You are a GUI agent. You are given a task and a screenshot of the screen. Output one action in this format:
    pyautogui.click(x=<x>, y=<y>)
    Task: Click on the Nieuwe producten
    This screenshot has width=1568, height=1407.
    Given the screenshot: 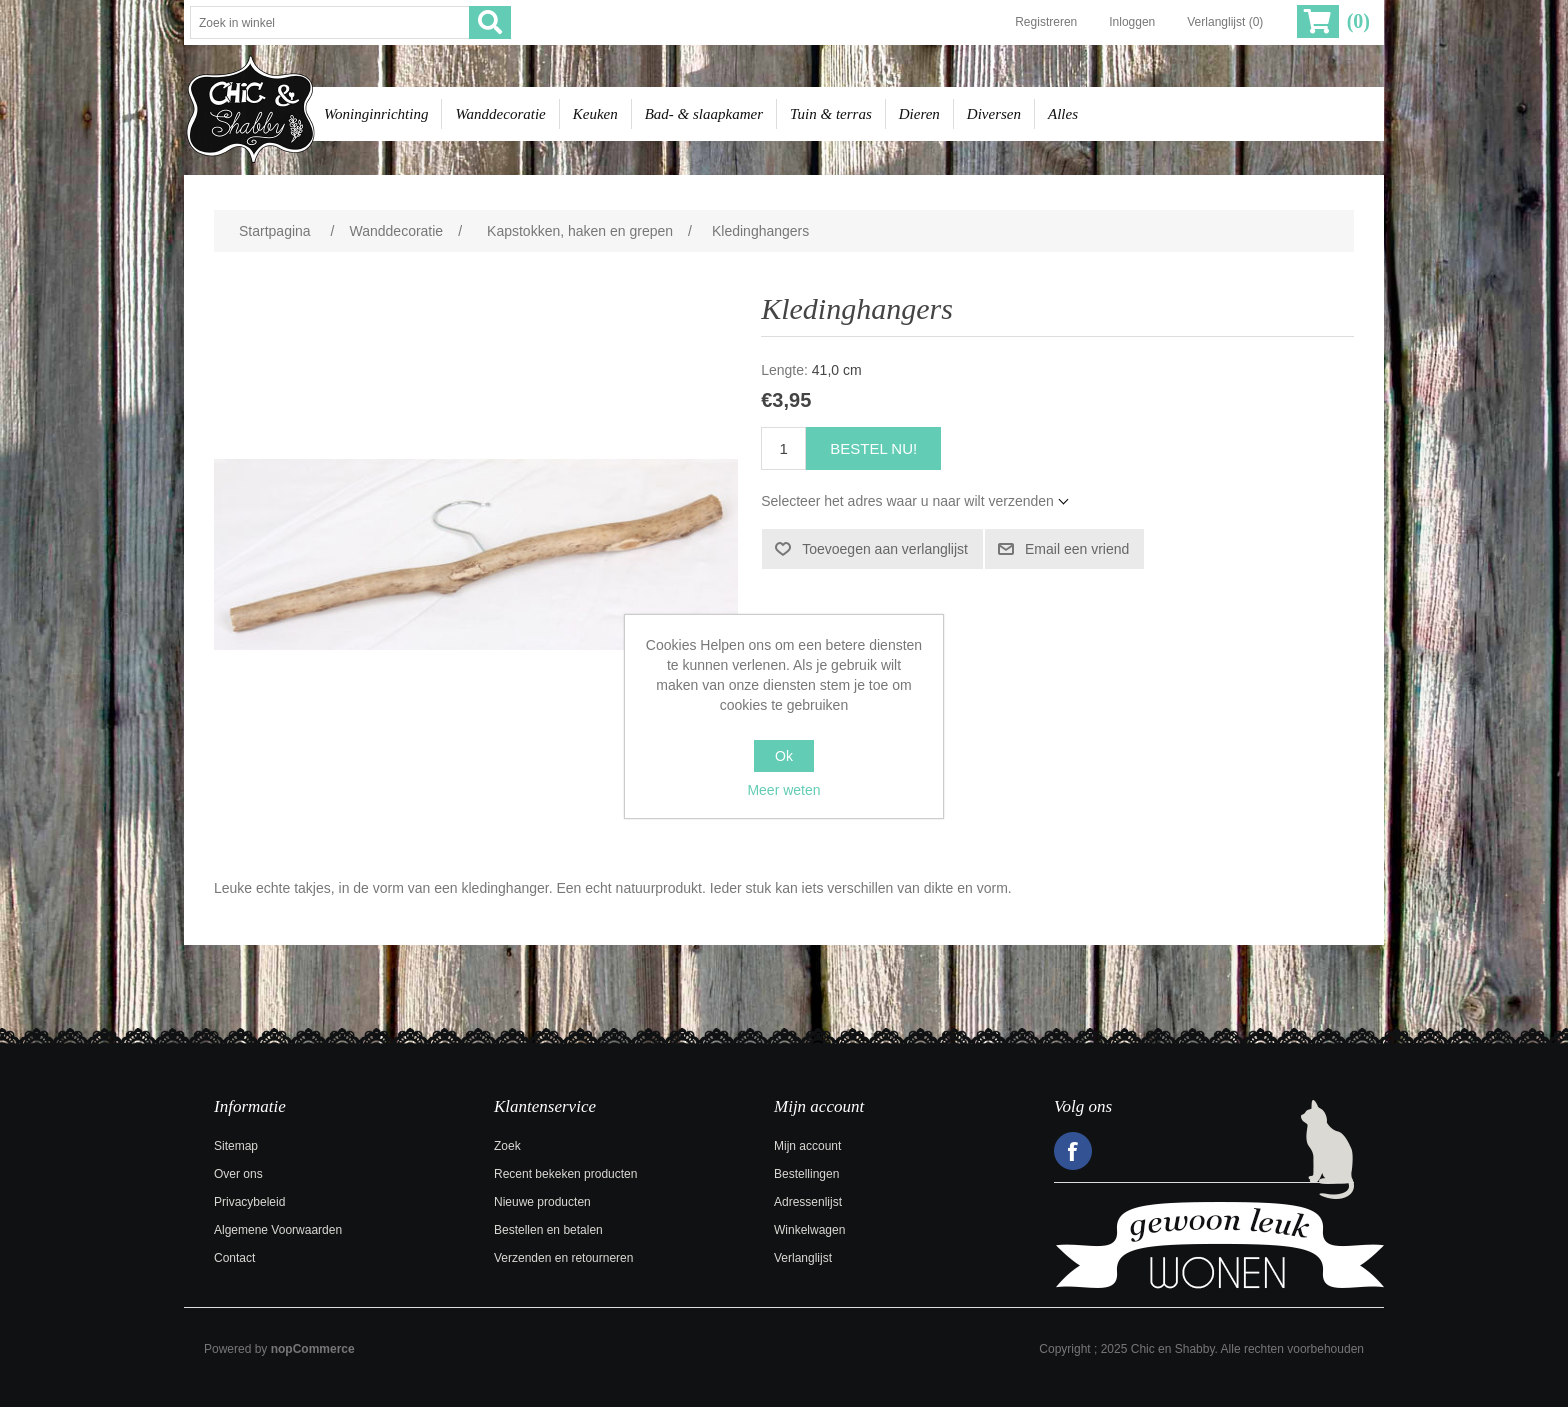 What is the action you would take?
    pyautogui.click(x=542, y=1202)
    